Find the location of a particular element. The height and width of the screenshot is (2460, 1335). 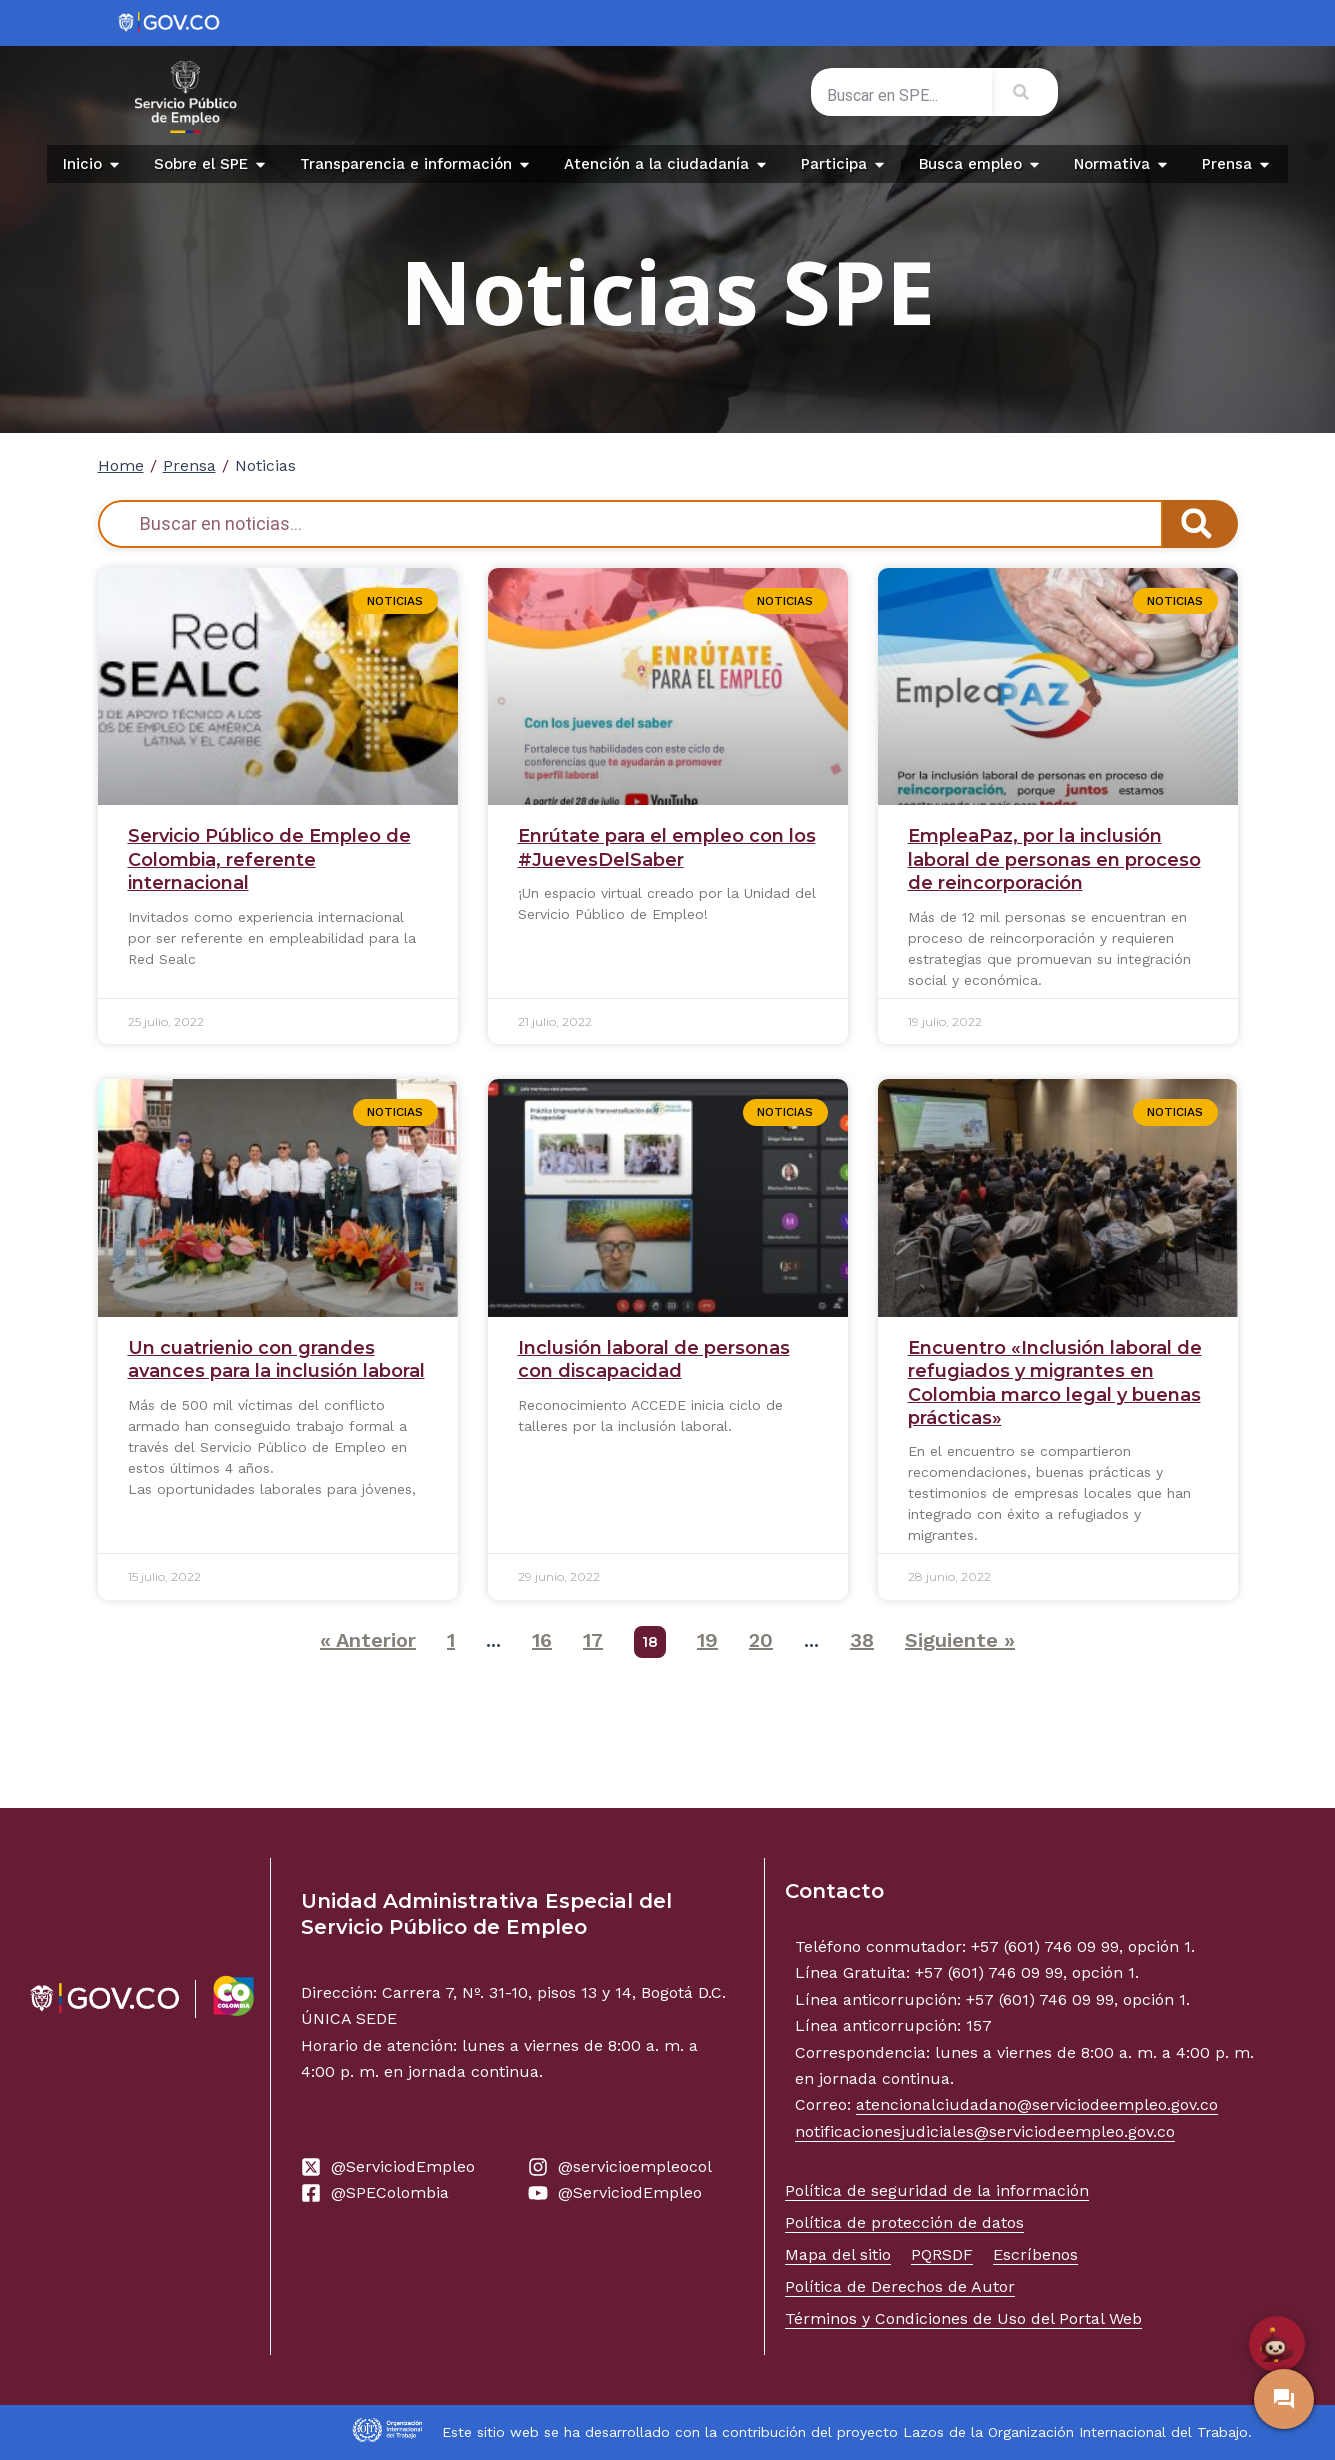

Política de seguridad de la información is located at coordinates (937, 2190).